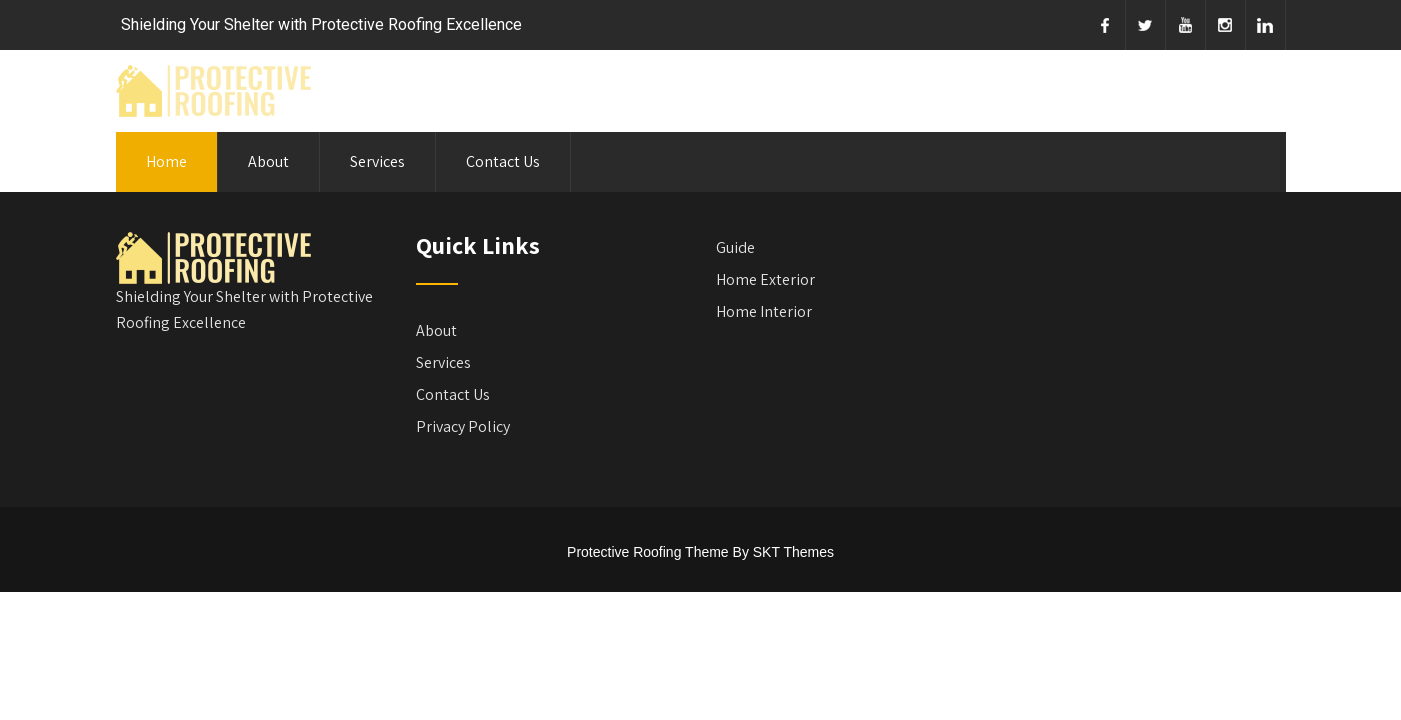  Describe the element at coordinates (735, 247) in the screenshot. I see `Guide` at that location.